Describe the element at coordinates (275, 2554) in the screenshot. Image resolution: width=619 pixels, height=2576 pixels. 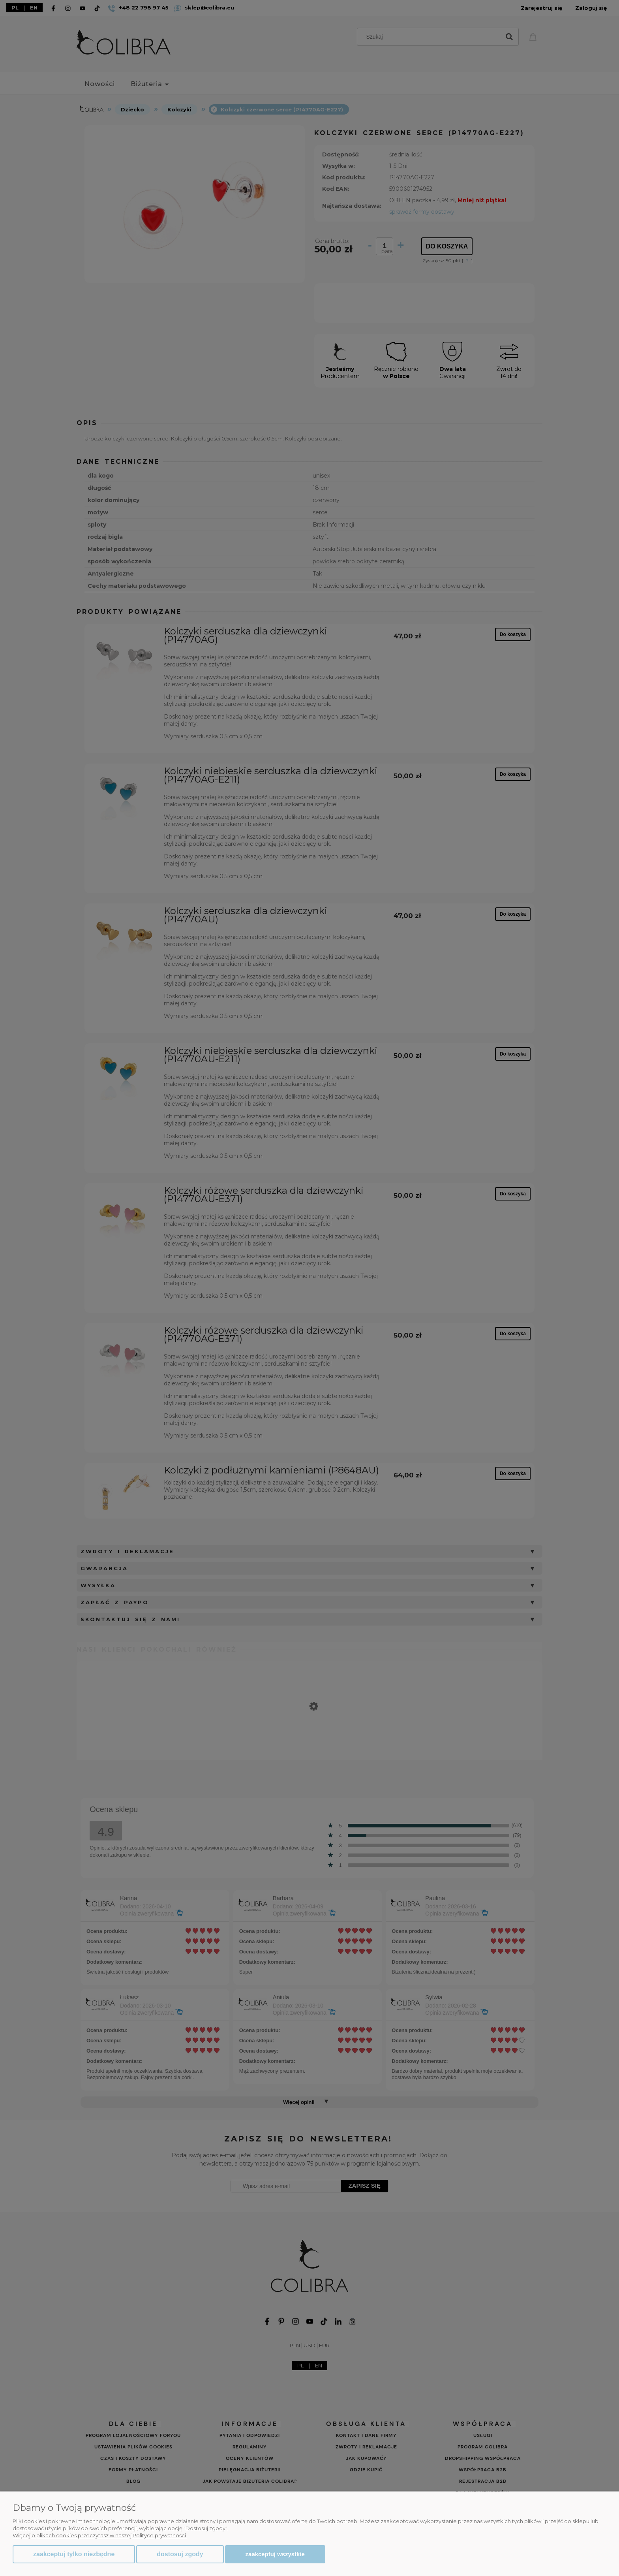
I see `Zaakceptuj wszystkie` at that location.